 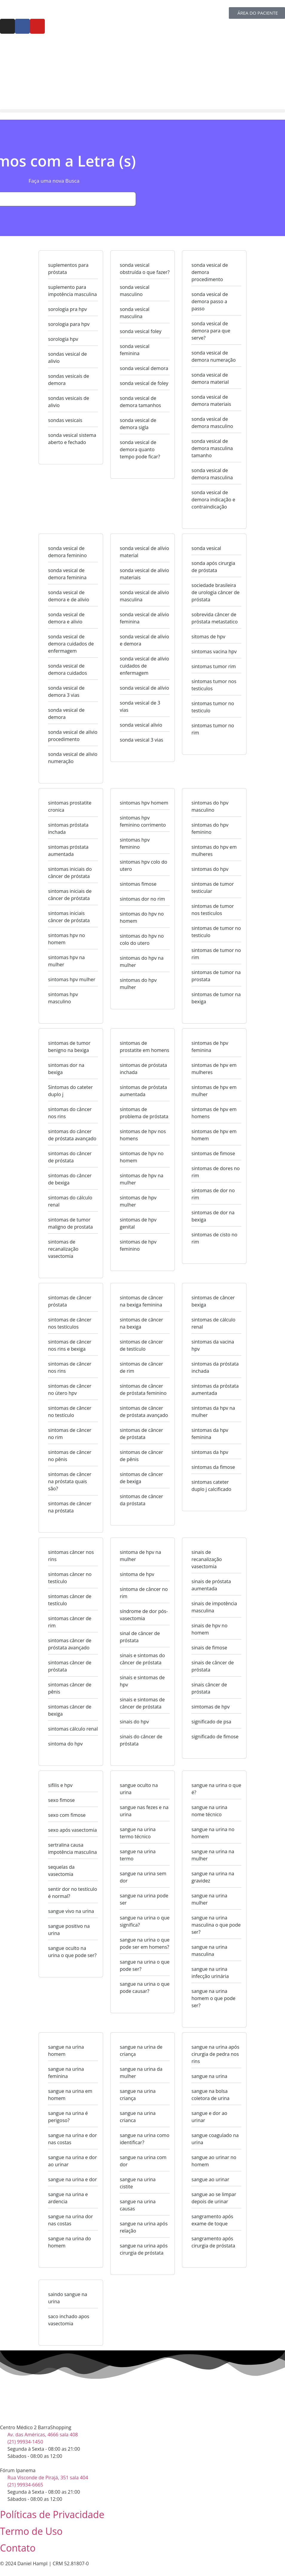 I want to click on sondas vesicais, so click(x=65, y=420).